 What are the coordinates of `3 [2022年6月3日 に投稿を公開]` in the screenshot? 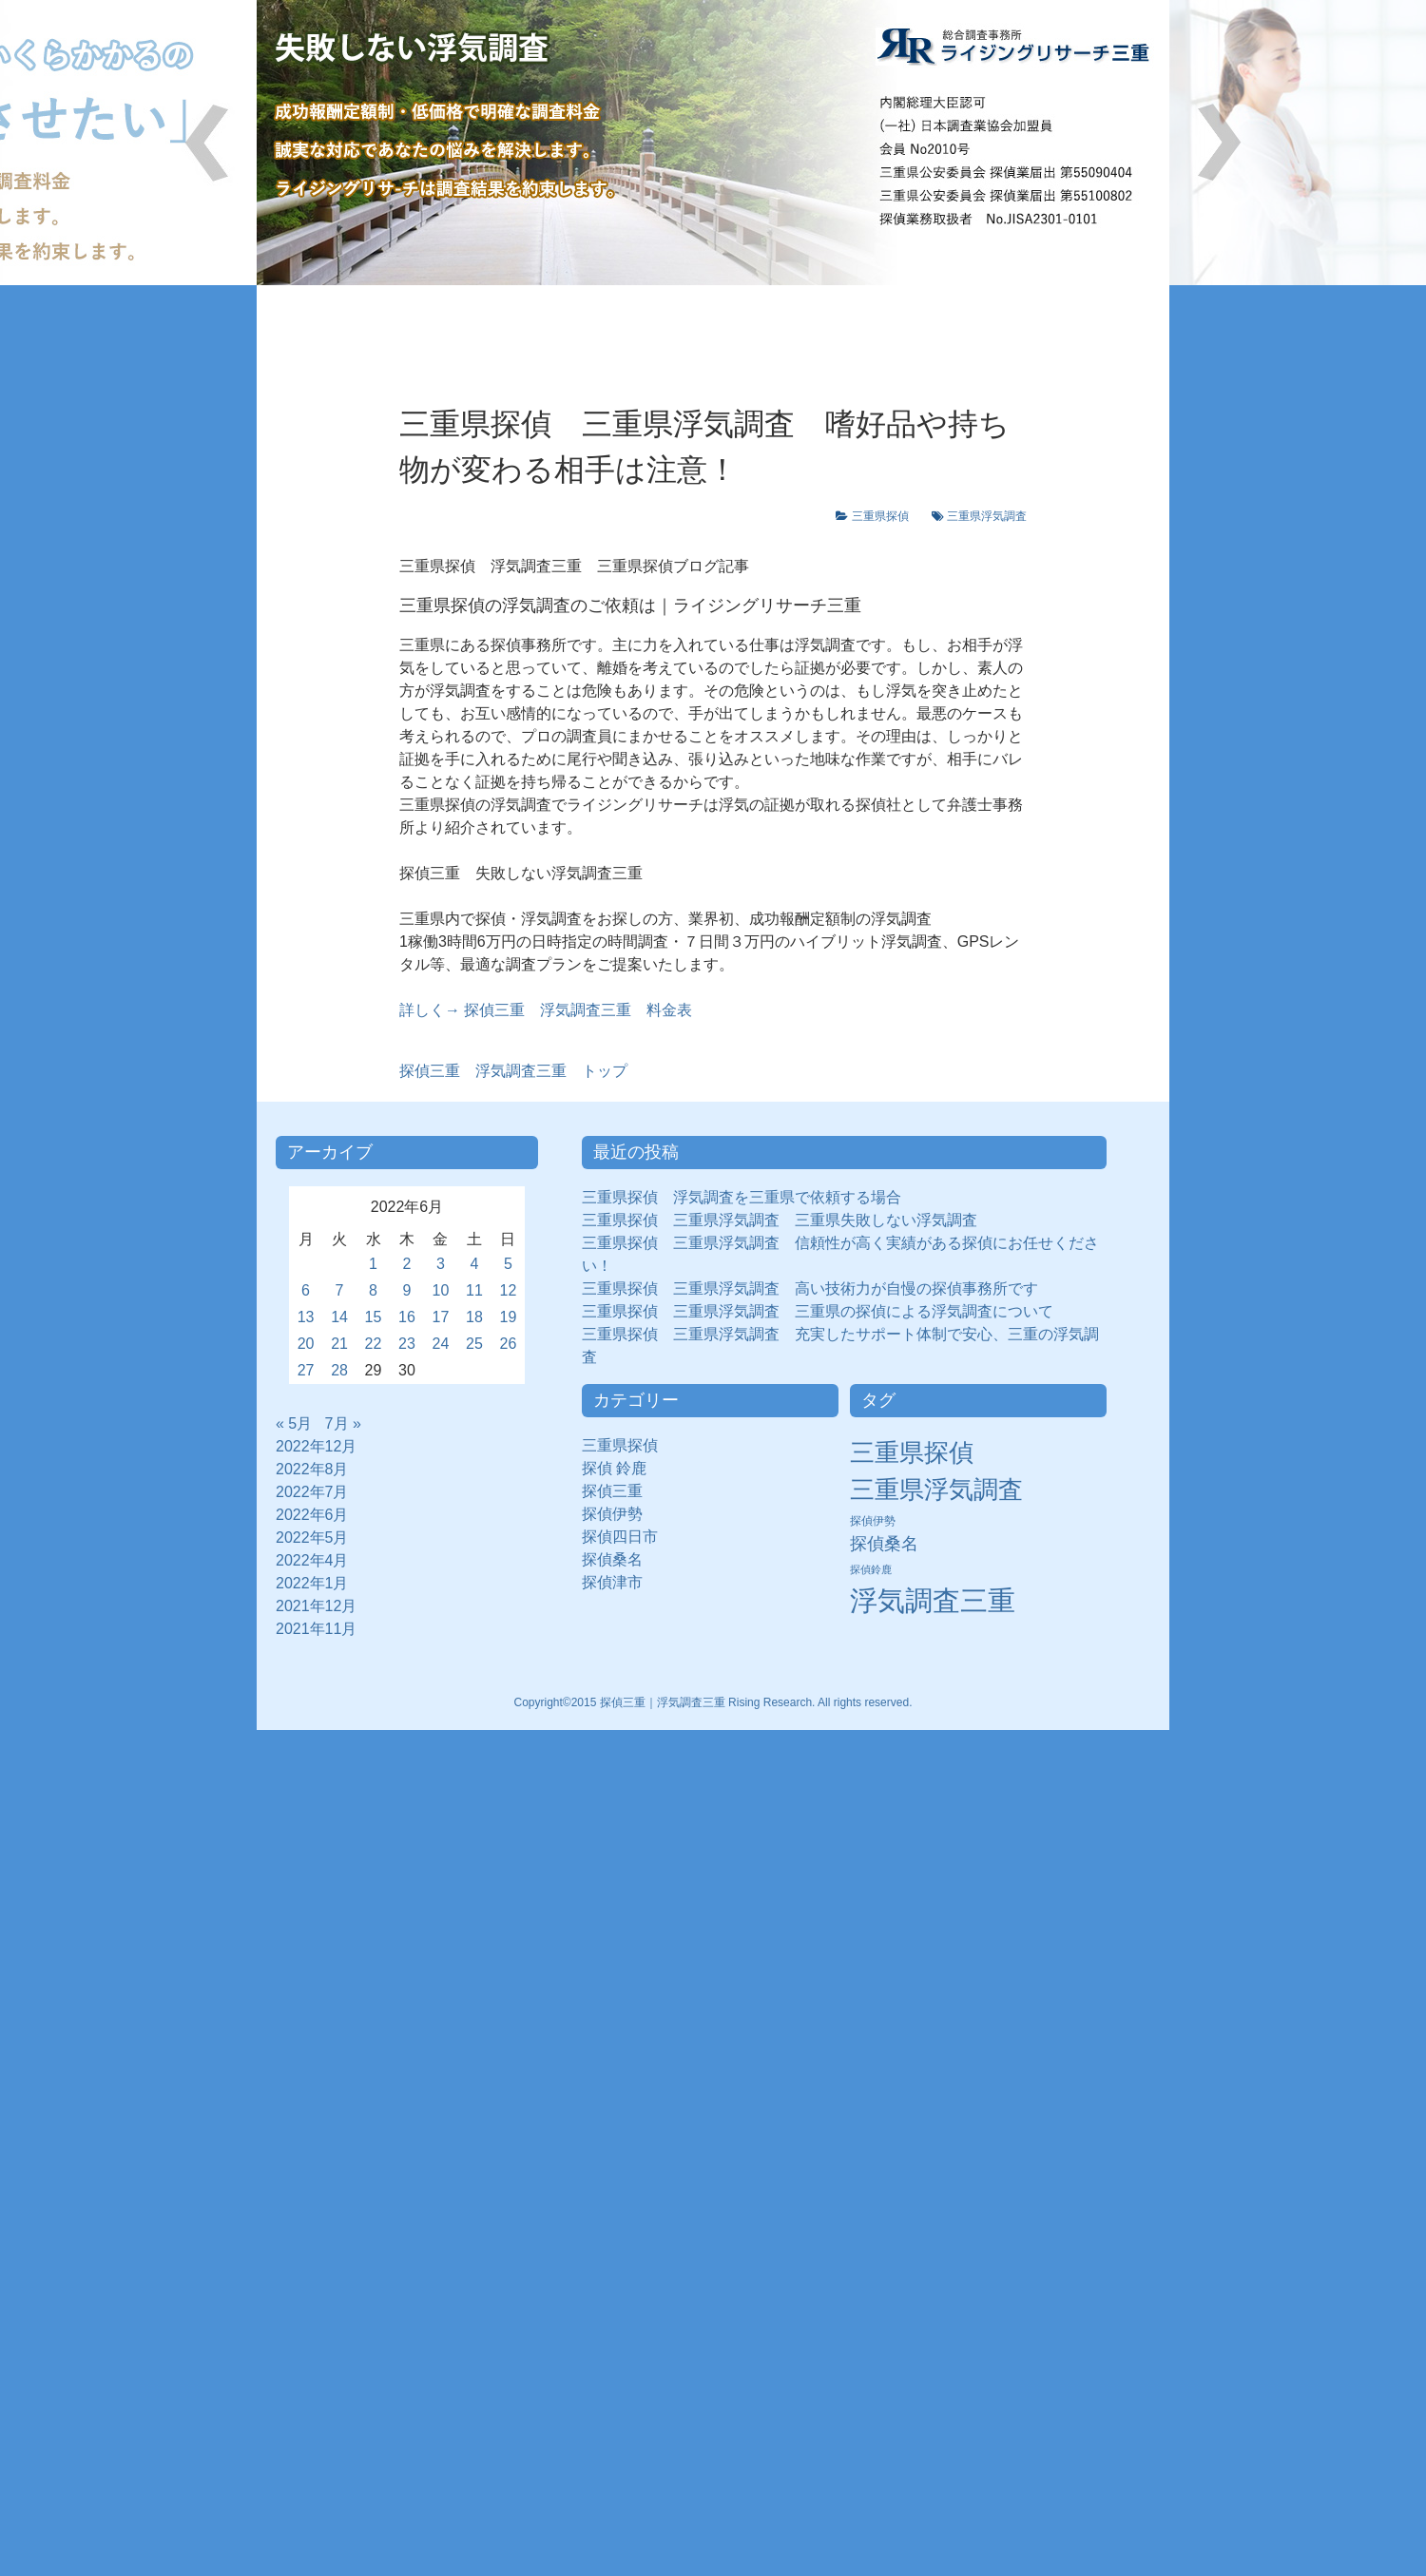 It's located at (440, 1264).